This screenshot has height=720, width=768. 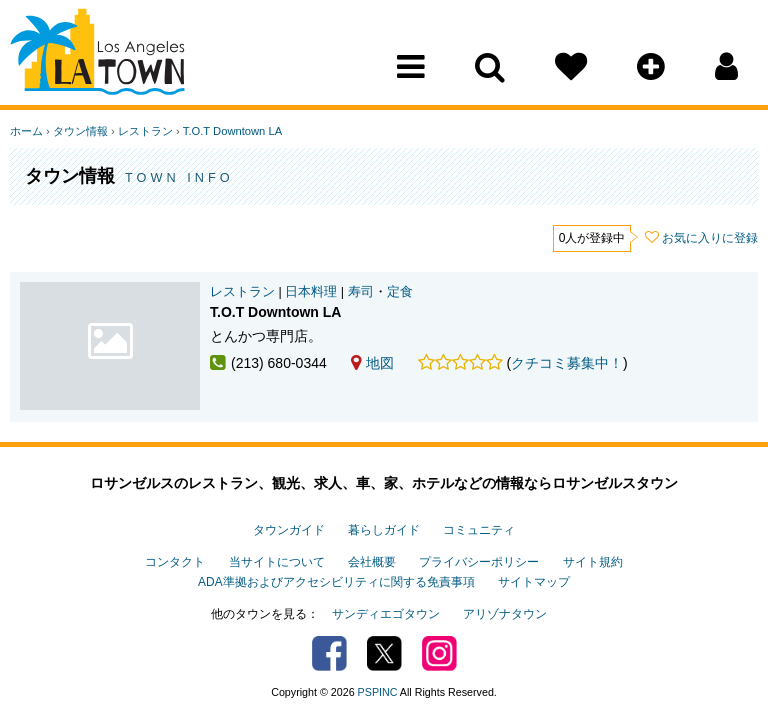 I want to click on クチコミ募集中！, so click(x=567, y=363).